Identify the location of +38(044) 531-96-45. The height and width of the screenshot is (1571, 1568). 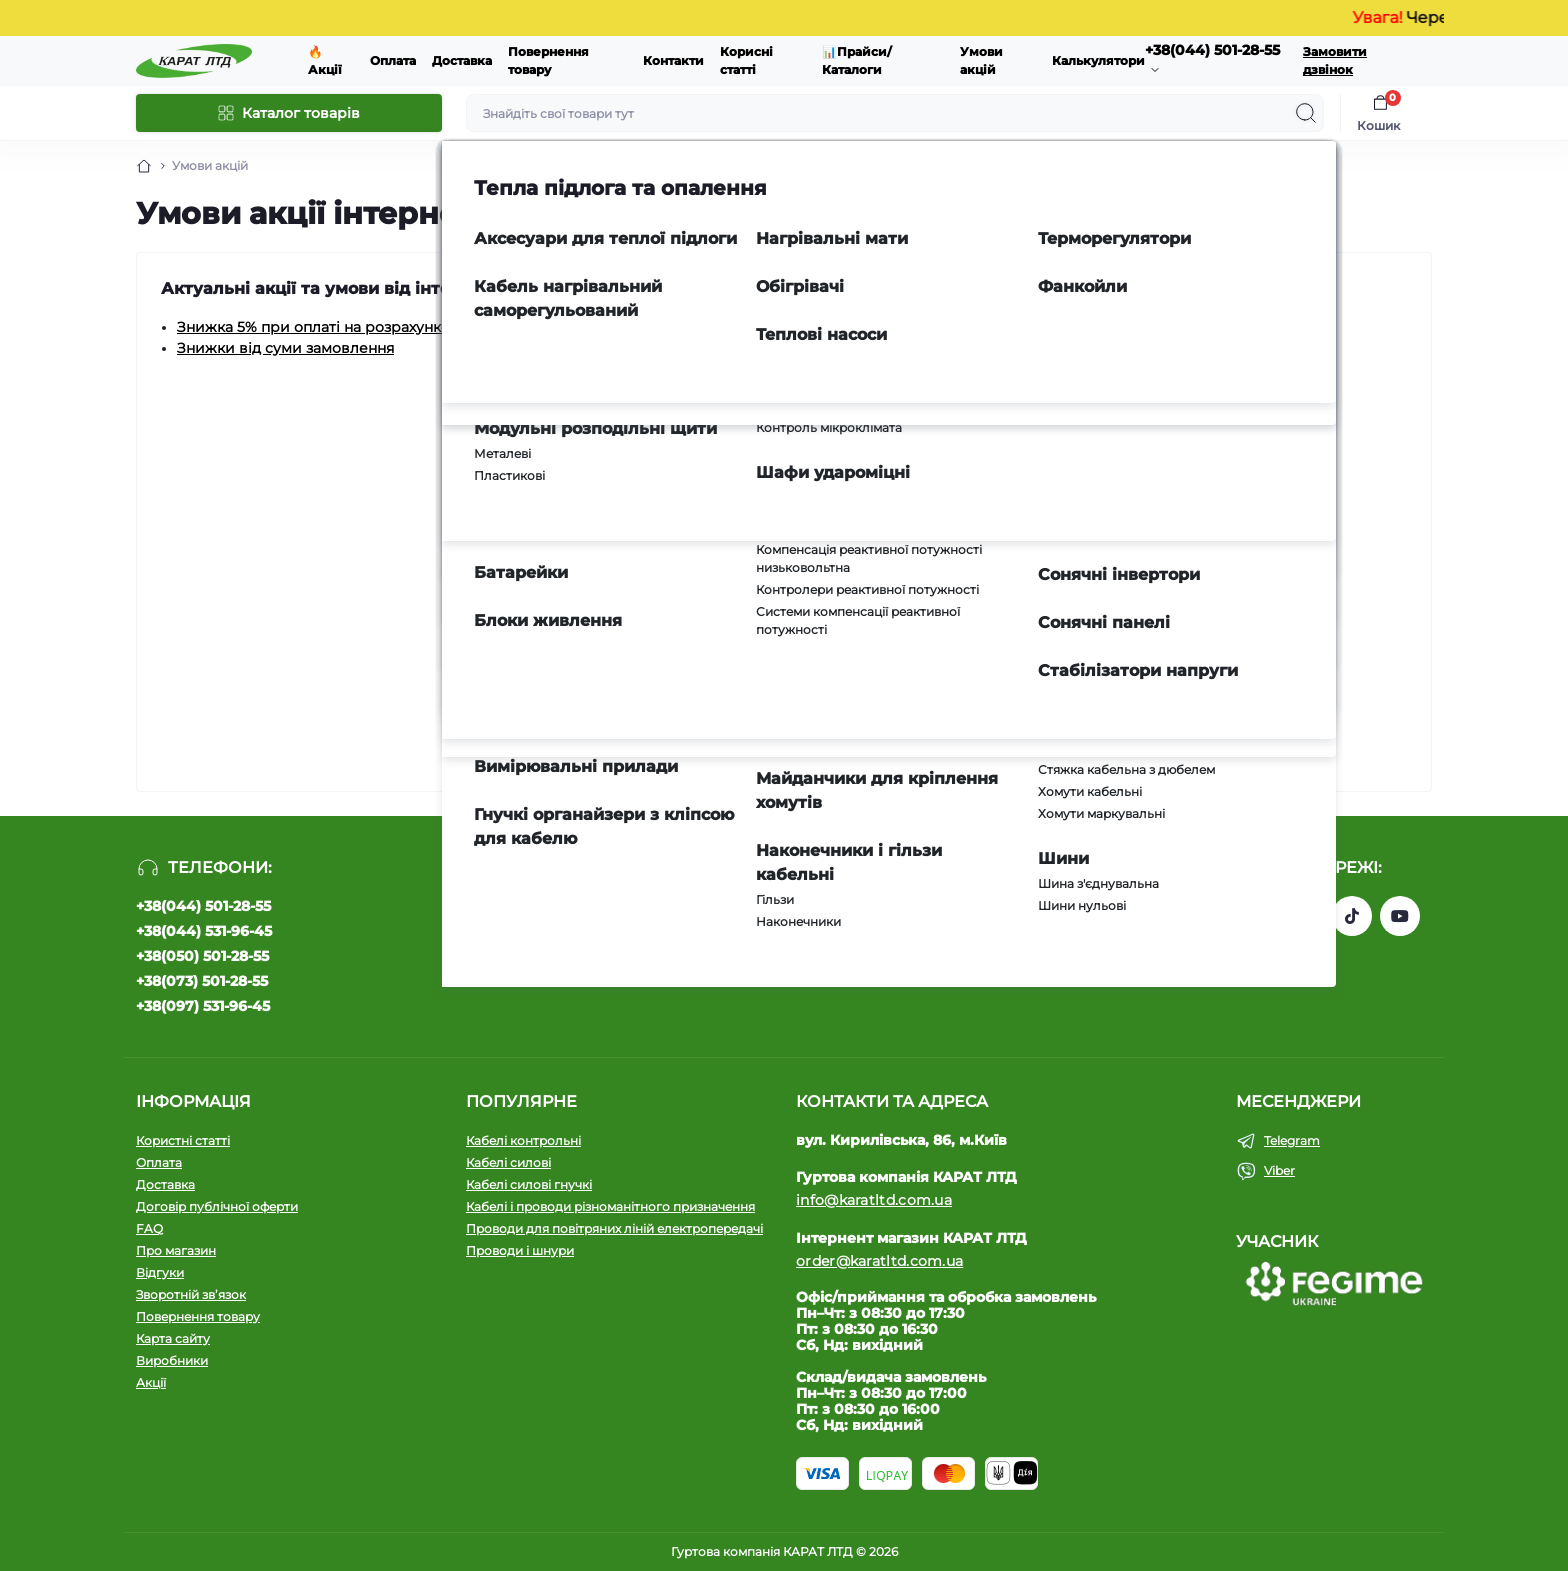
(204, 931).